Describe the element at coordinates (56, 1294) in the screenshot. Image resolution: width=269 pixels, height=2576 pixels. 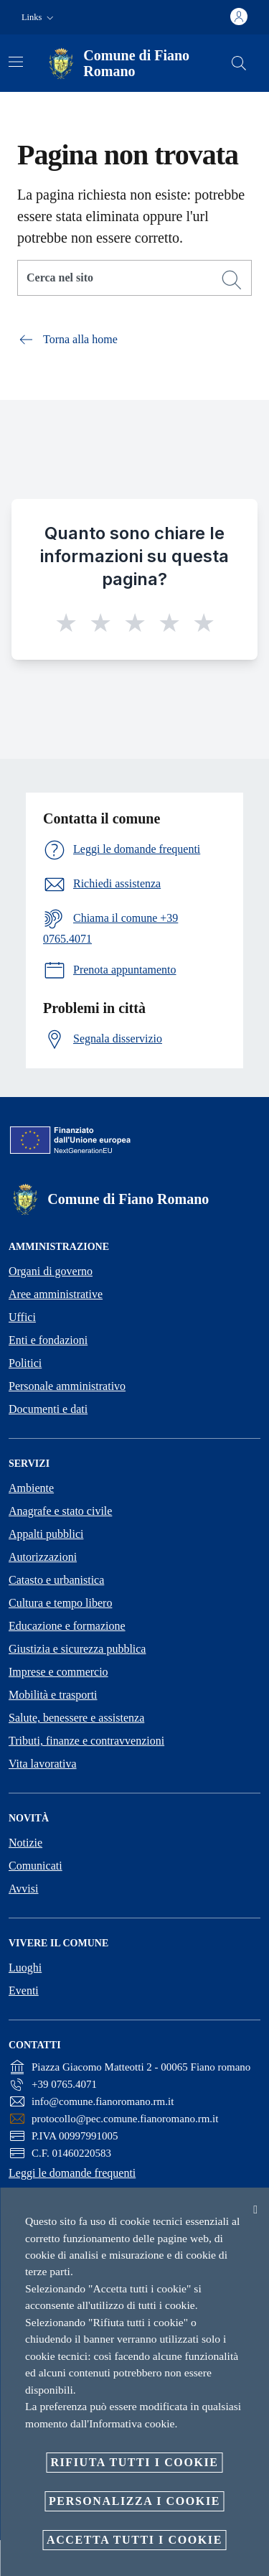
I see `Aree amministrative` at that location.